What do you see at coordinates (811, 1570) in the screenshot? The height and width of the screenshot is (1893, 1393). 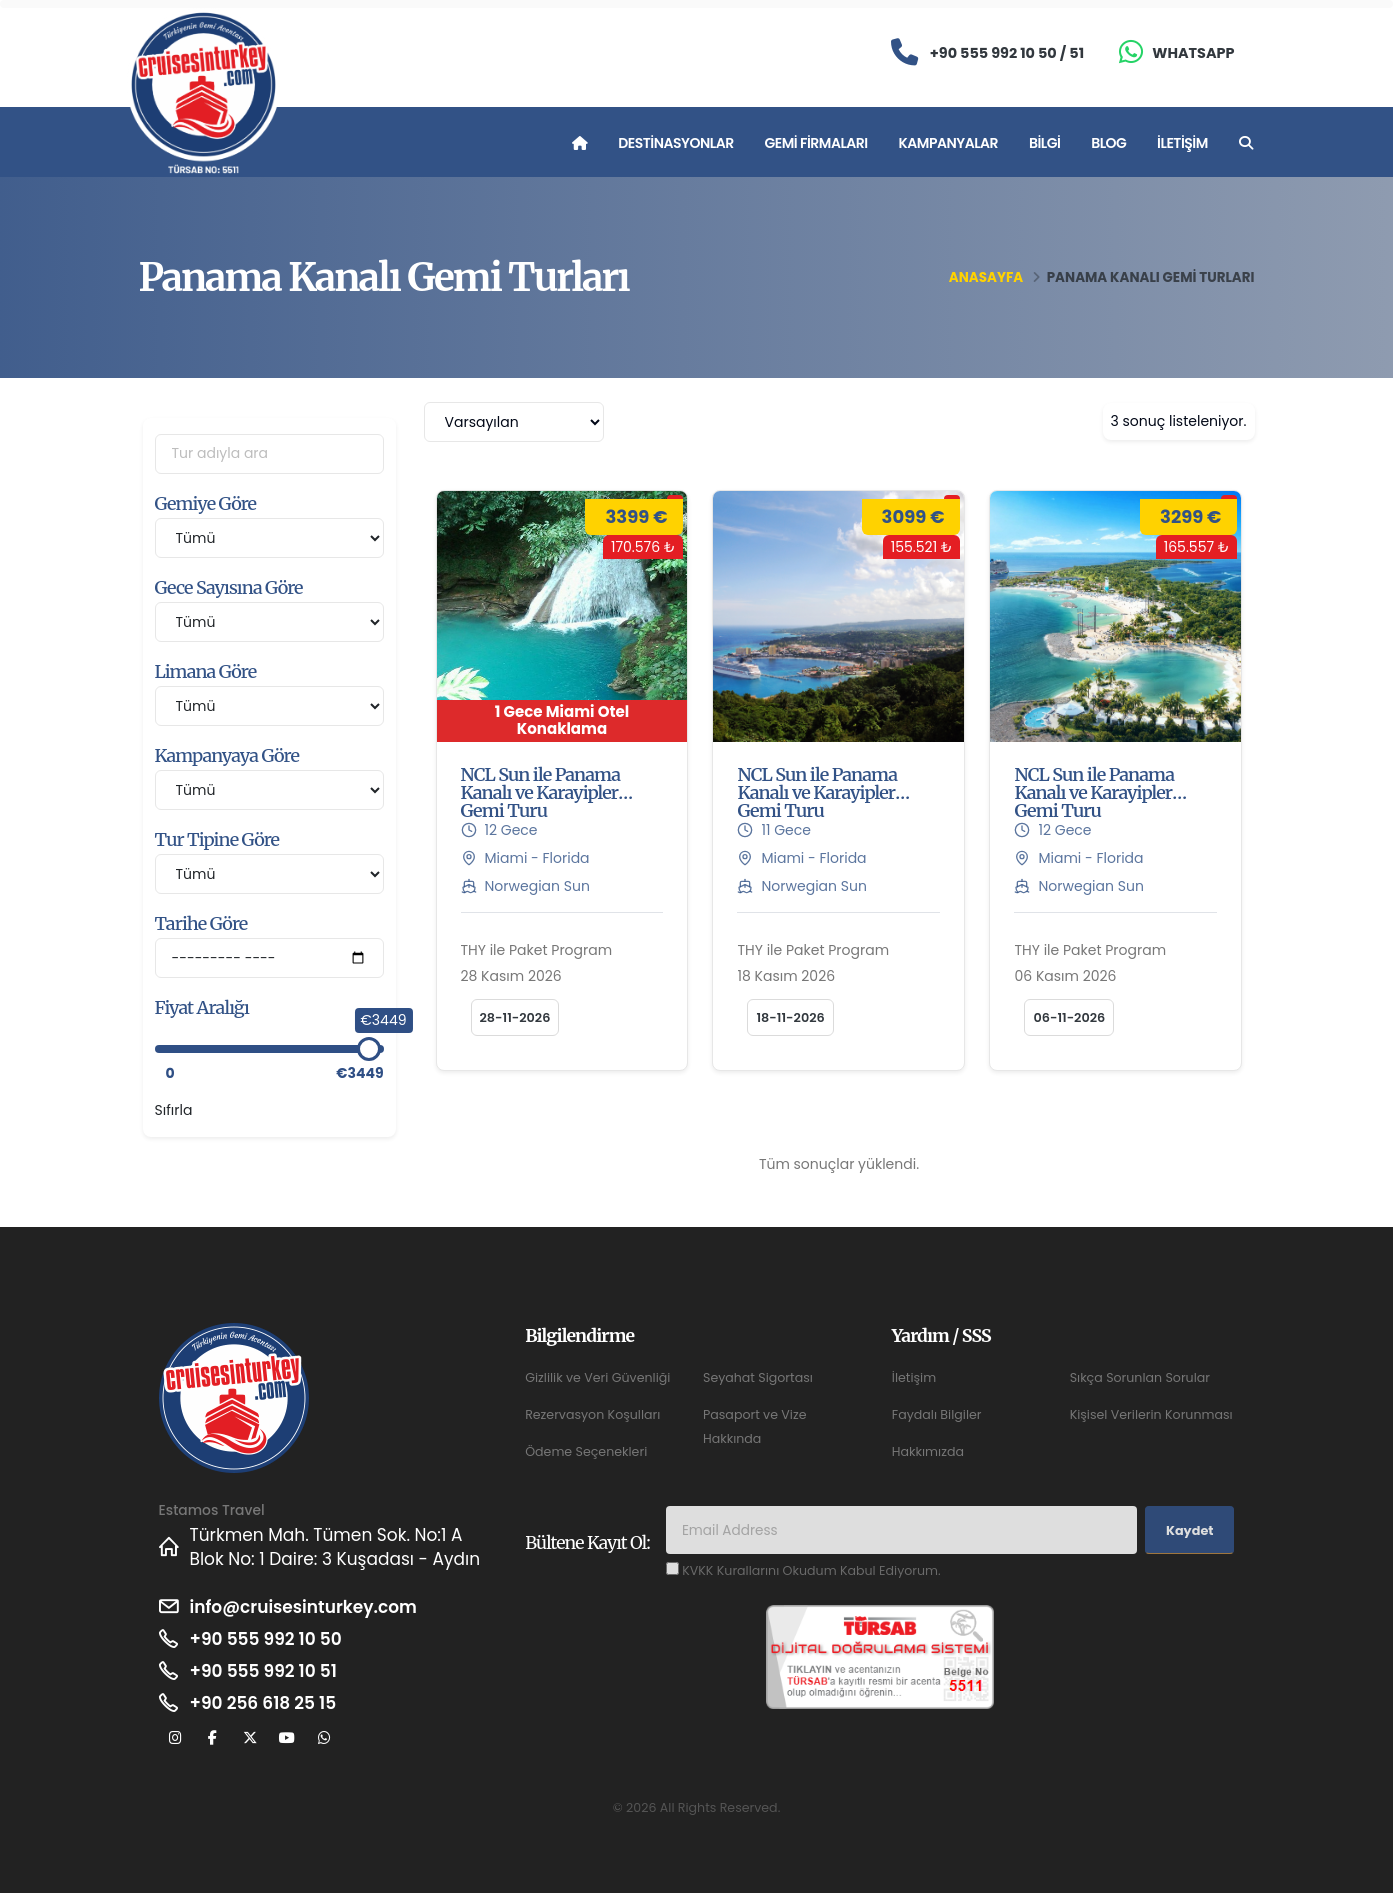 I see `KVKK Kurallarını Okudum Kabul Ediyorum.` at bounding box center [811, 1570].